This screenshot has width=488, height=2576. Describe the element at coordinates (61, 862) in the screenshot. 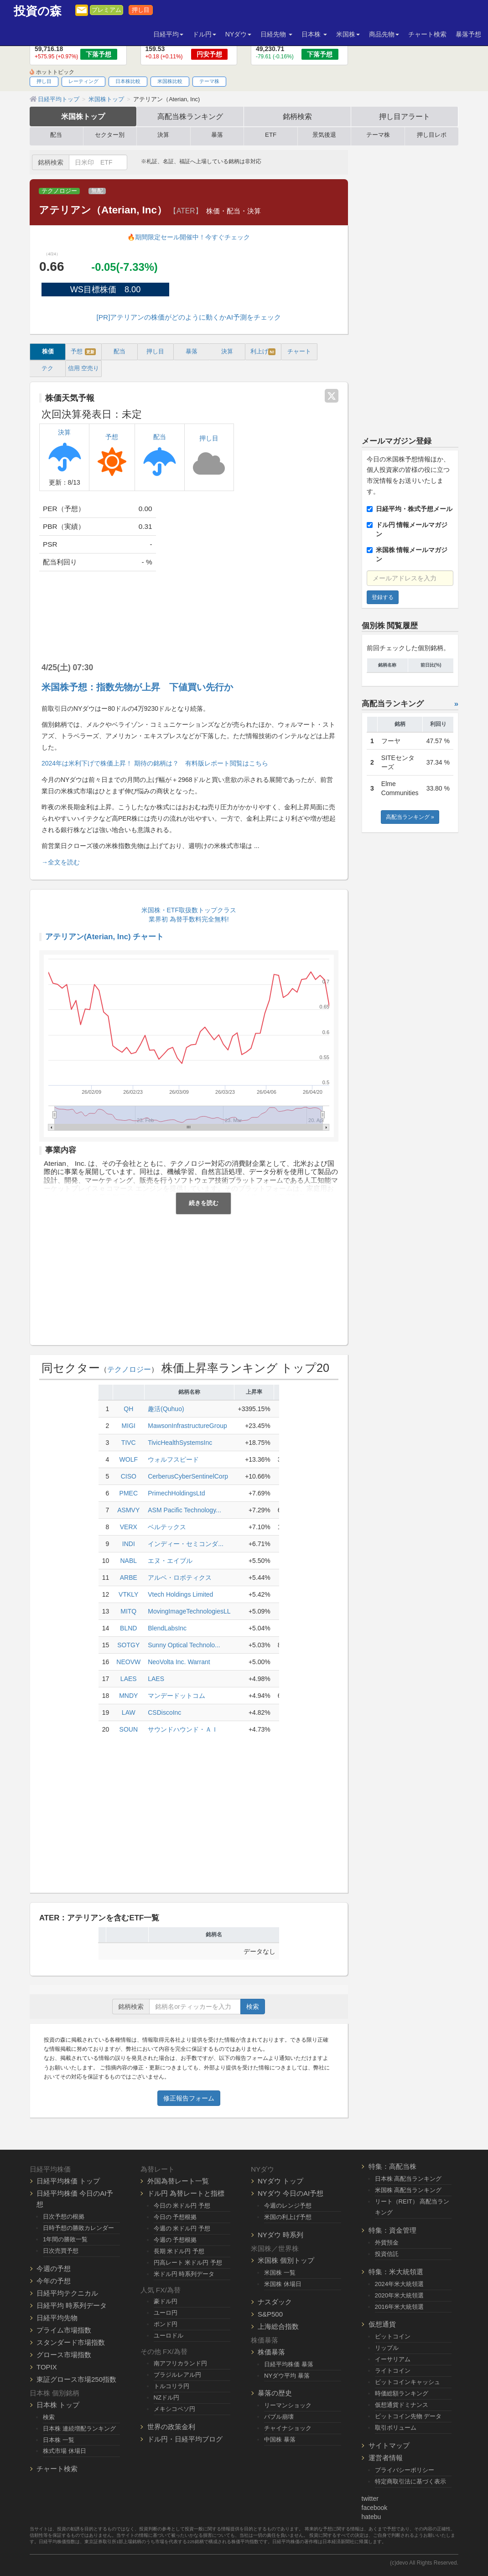

I see `→全文を読む` at that location.